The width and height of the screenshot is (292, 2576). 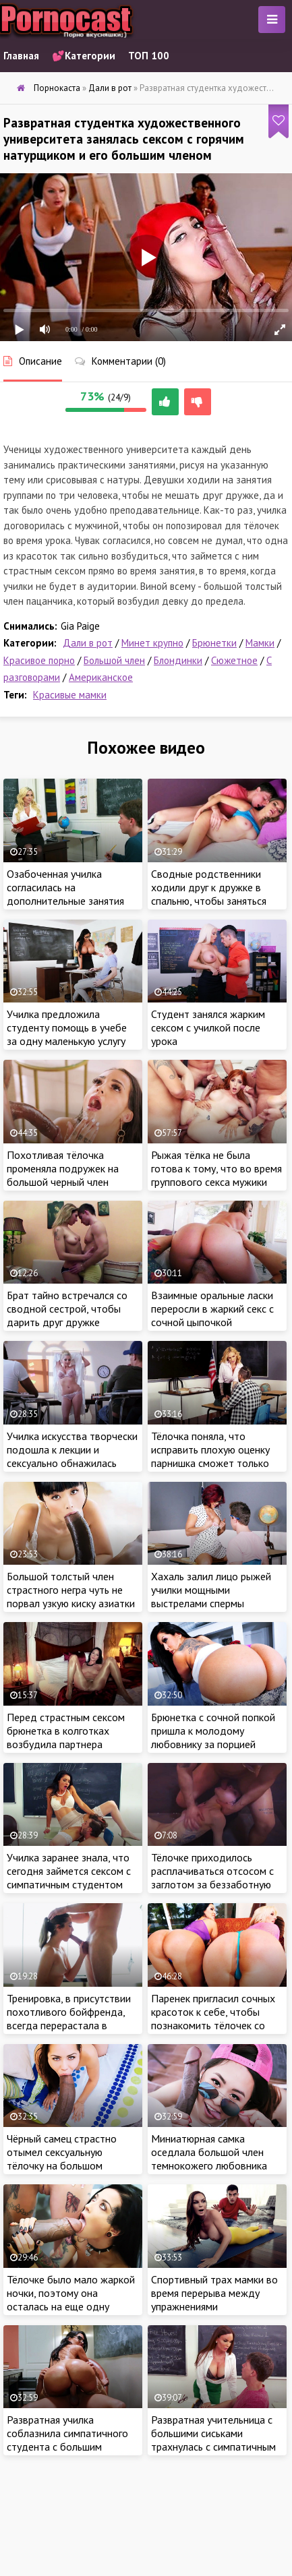 What do you see at coordinates (72, 900) in the screenshot?
I see `Озабоченная училка согласилась на дополнительные занятия только после жаркого секса со студентом` at bounding box center [72, 900].